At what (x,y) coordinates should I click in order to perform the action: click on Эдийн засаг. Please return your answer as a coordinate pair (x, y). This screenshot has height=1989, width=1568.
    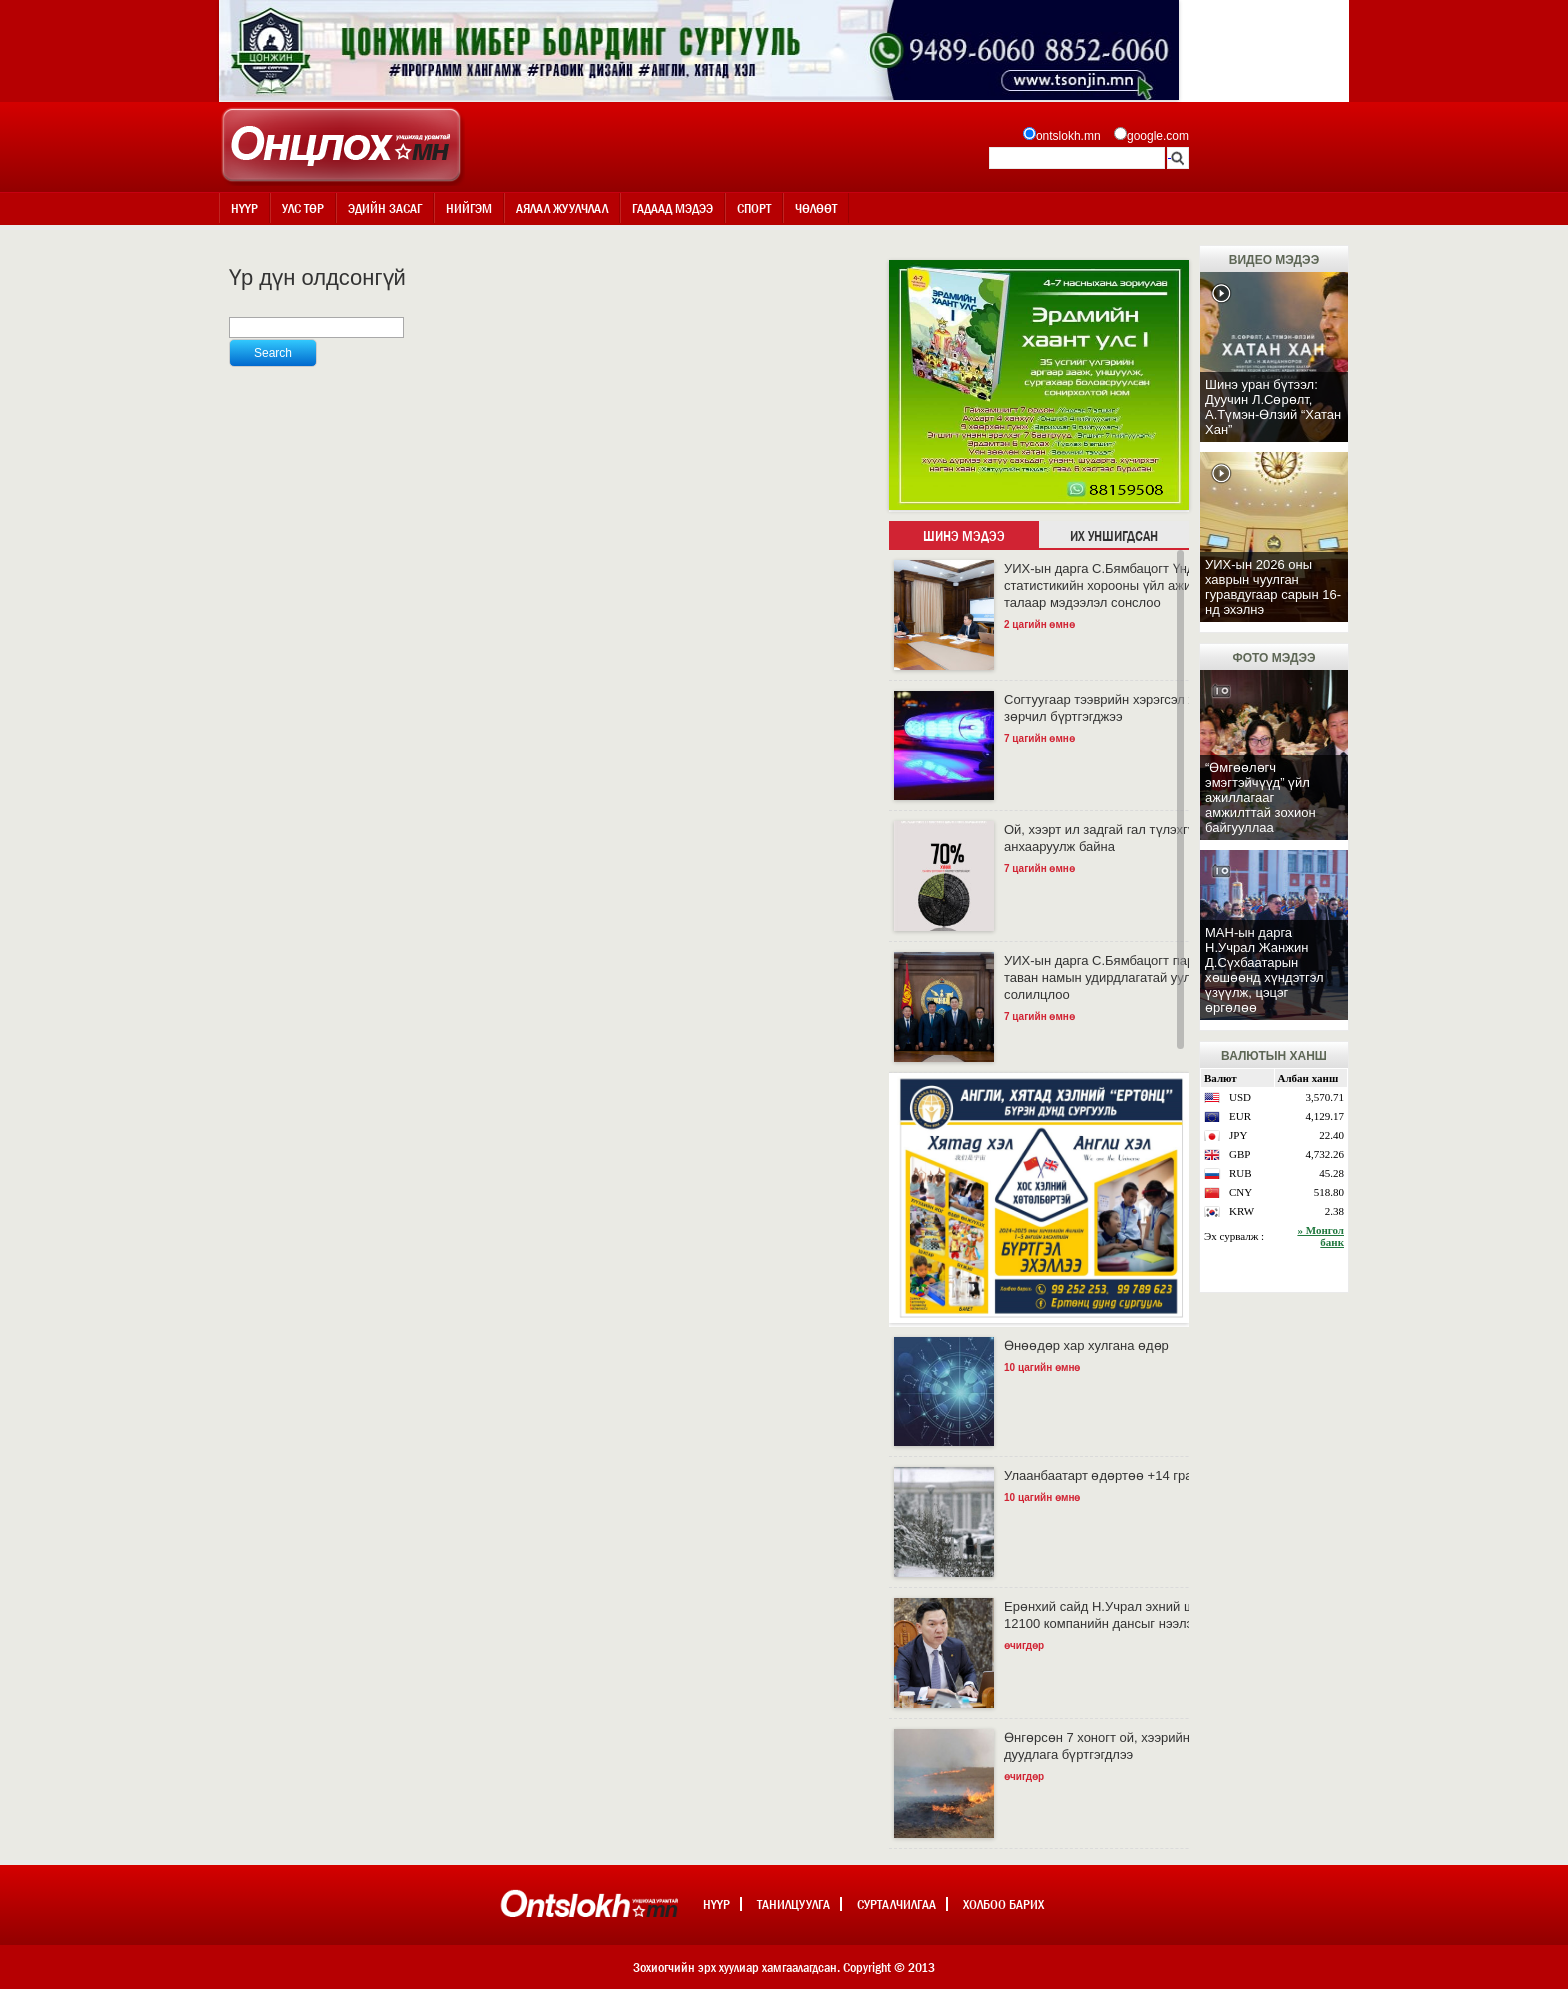
    Looking at the image, I should click on (385, 208).